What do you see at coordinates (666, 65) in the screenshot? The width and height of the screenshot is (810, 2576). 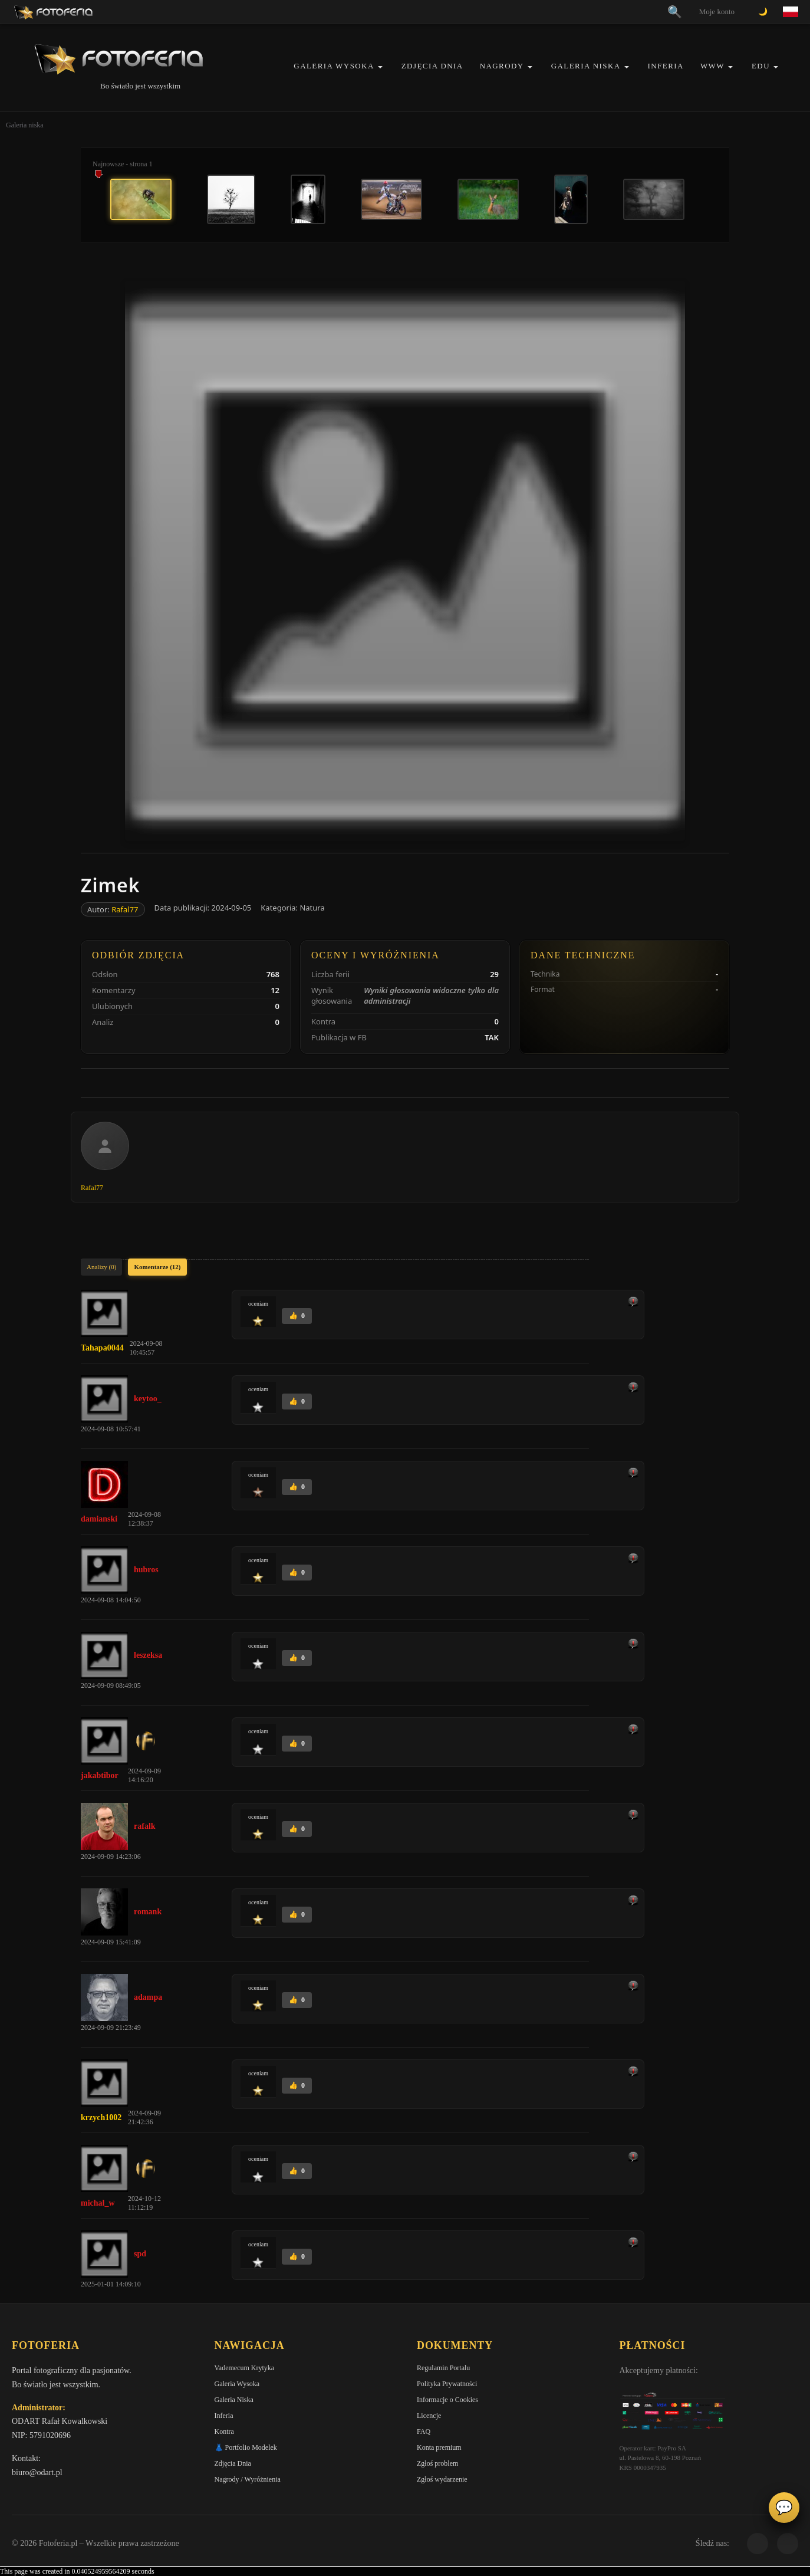 I see `Inferia` at bounding box center [666, 65].